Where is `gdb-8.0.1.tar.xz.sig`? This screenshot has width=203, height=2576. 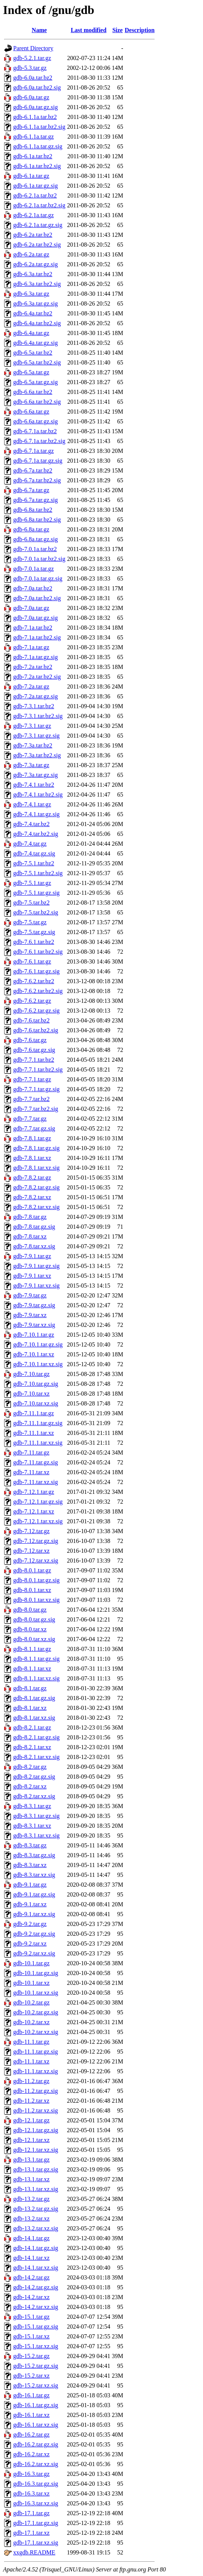
gdb-8.0.1.tar.xz.sig is located at coordinates (36, 1600).